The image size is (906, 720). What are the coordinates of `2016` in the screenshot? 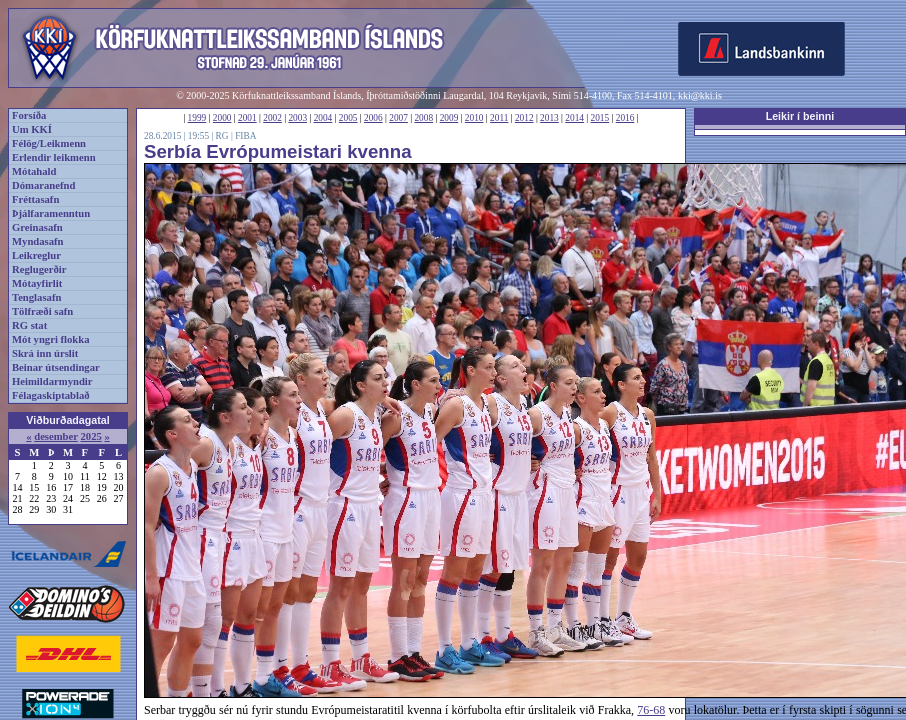 It's located at (625, 118).